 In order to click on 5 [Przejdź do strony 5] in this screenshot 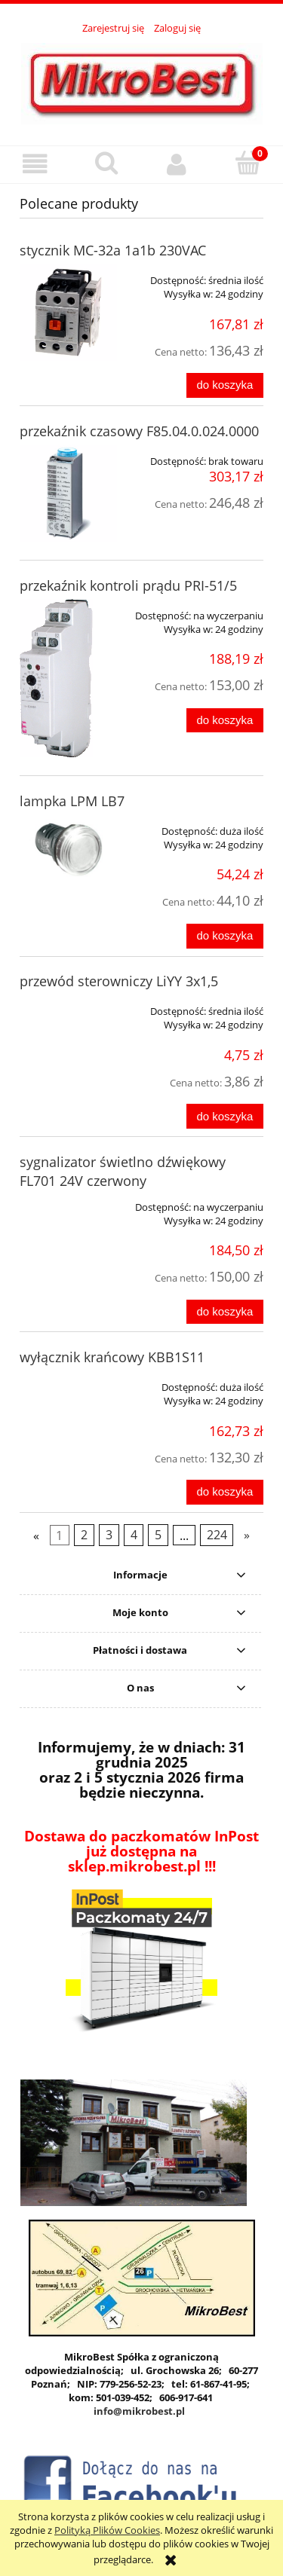, I will do `click(158, 1534)`.